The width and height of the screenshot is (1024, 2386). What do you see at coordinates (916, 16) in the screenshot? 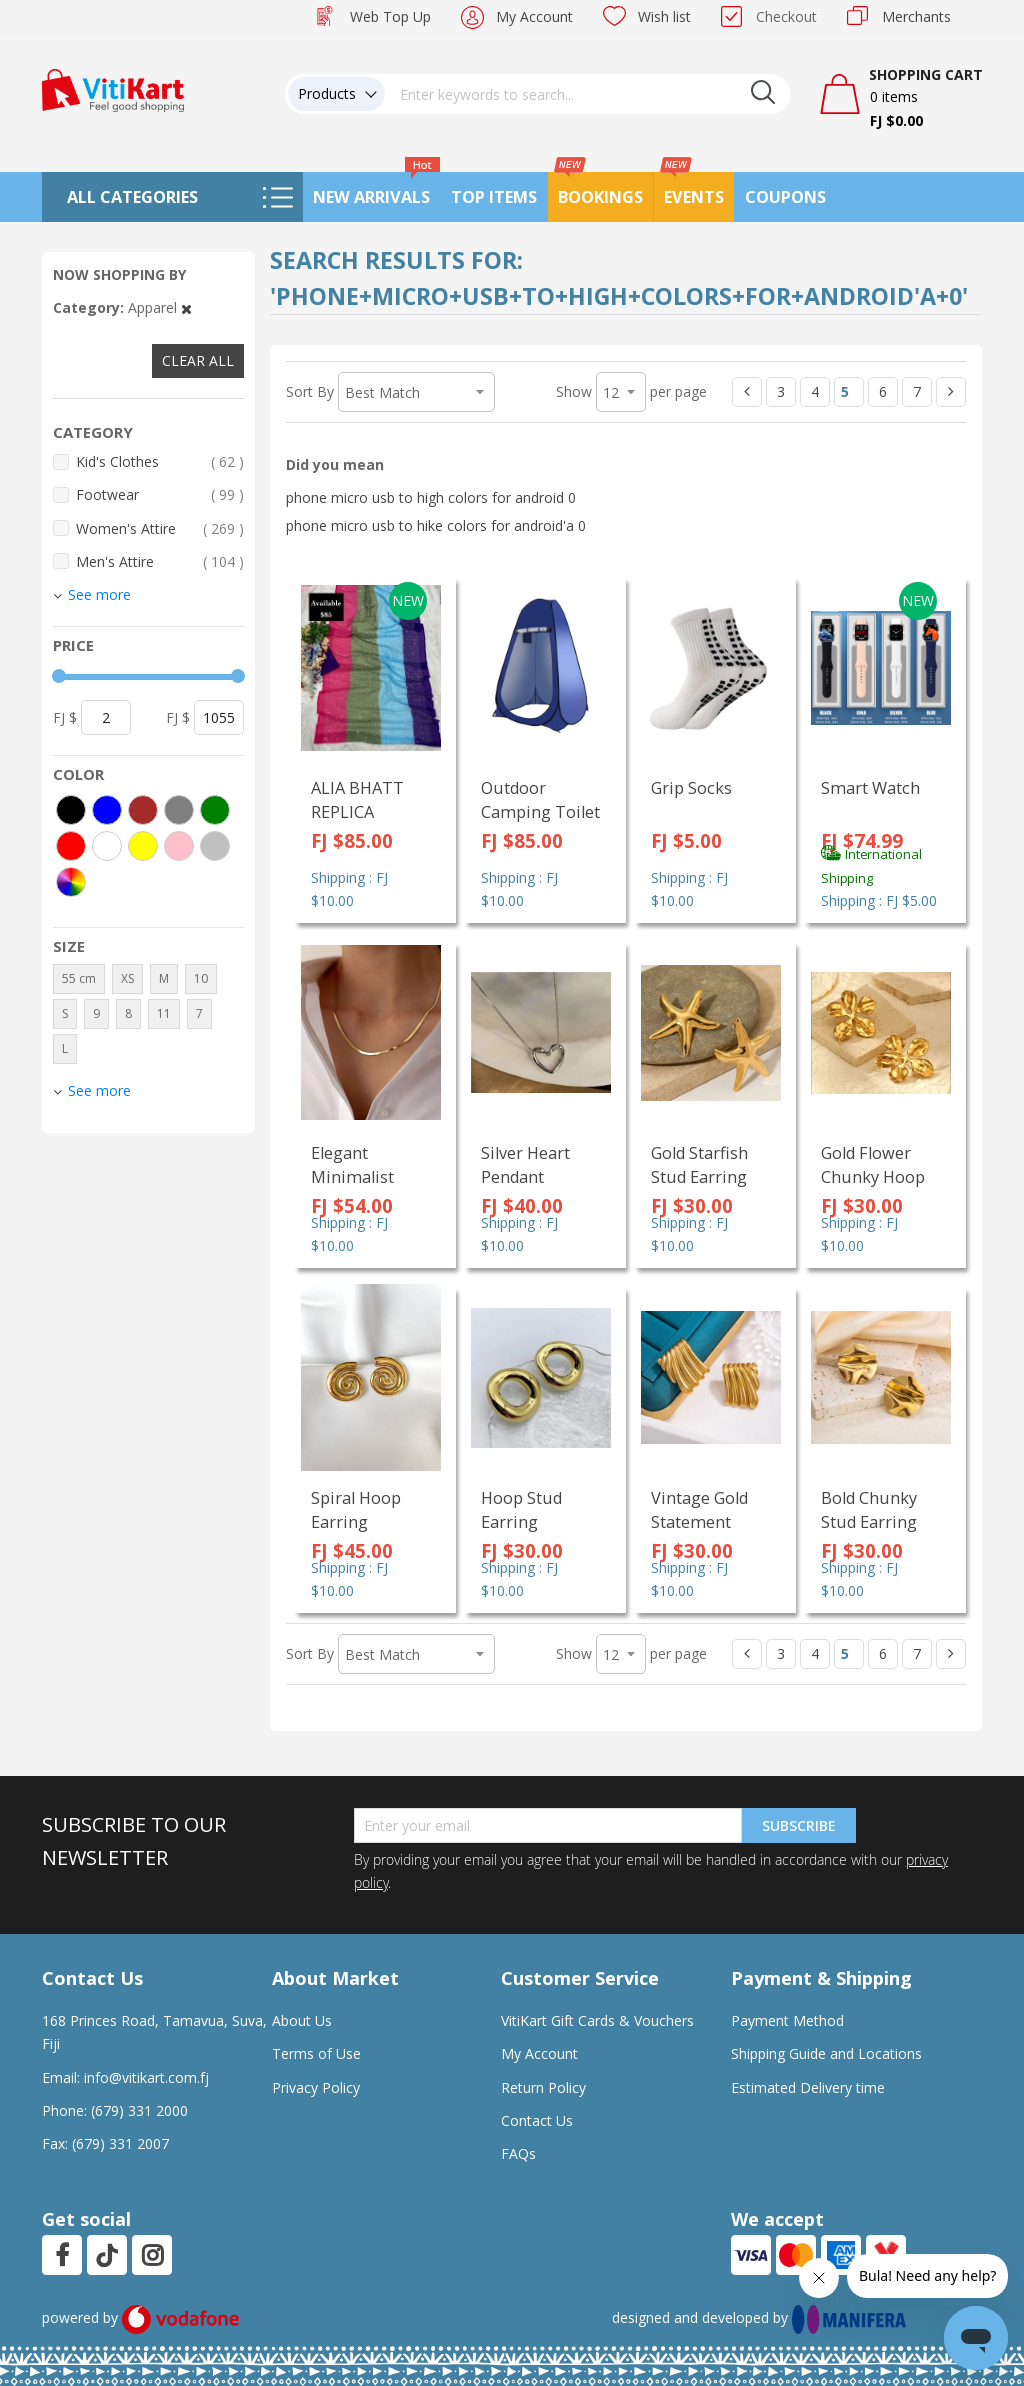
I see `Merchants` at bounding box center [916, 16].